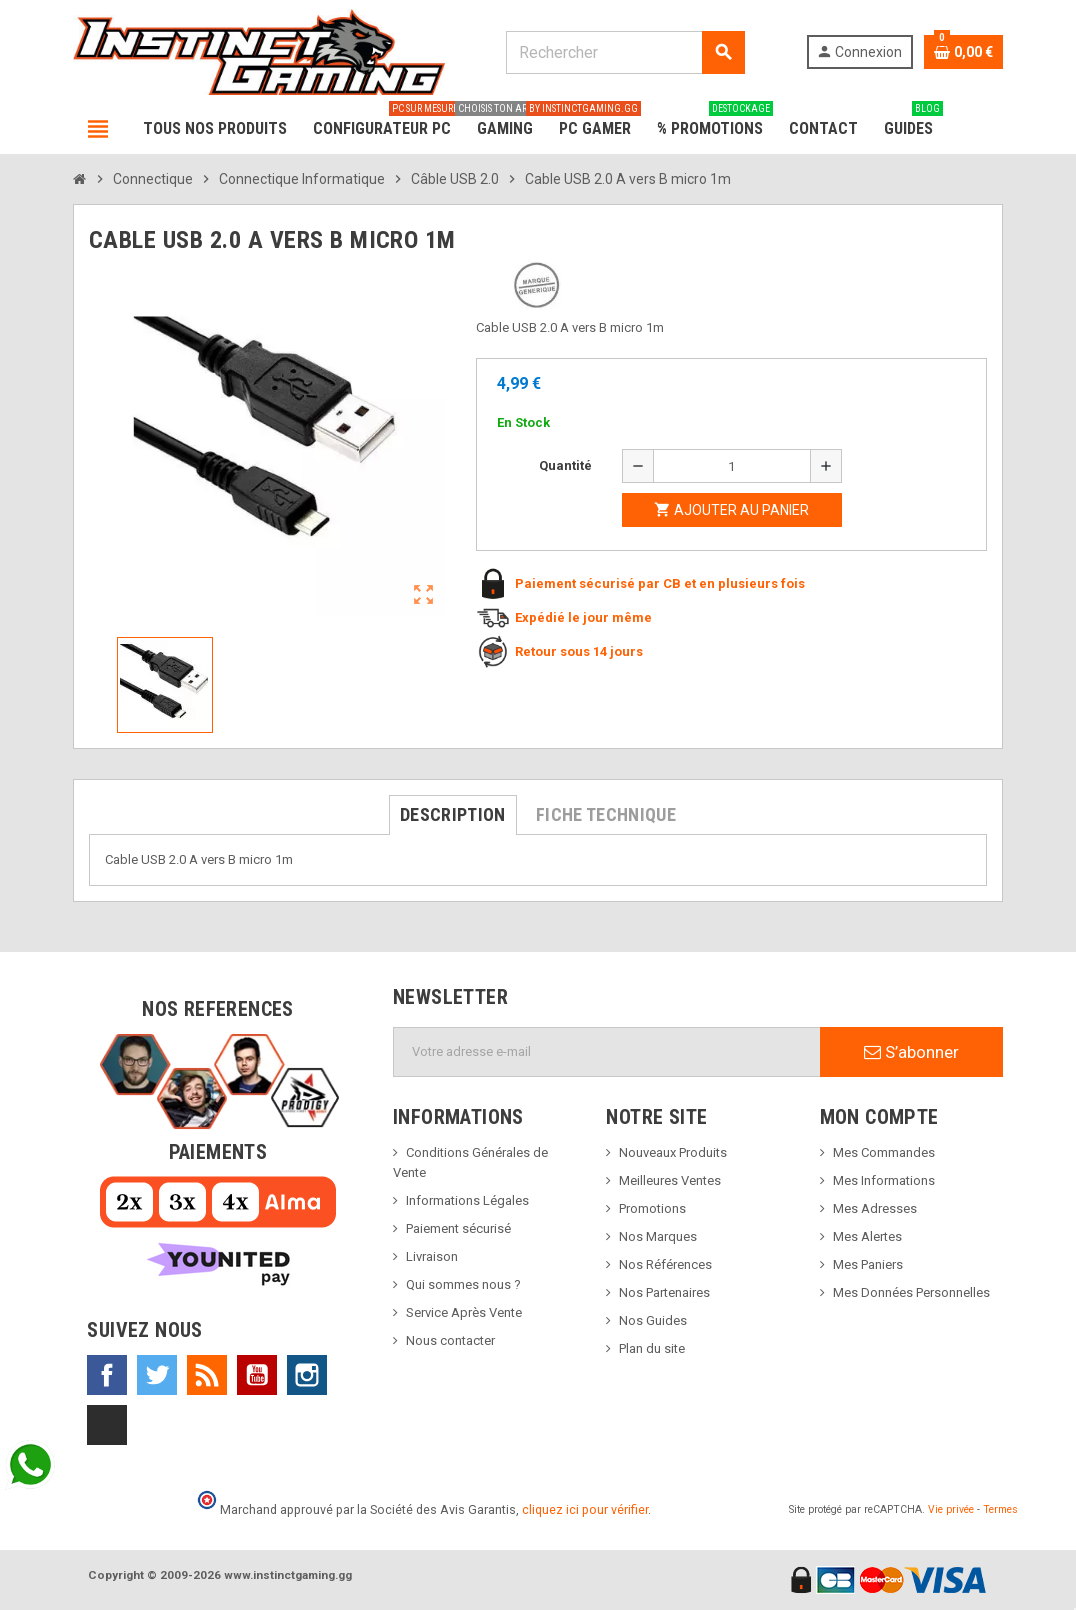  Describe the element at coordinates (670, 1180) in the screenshot. I see `Meilleures Ventes` at that location.